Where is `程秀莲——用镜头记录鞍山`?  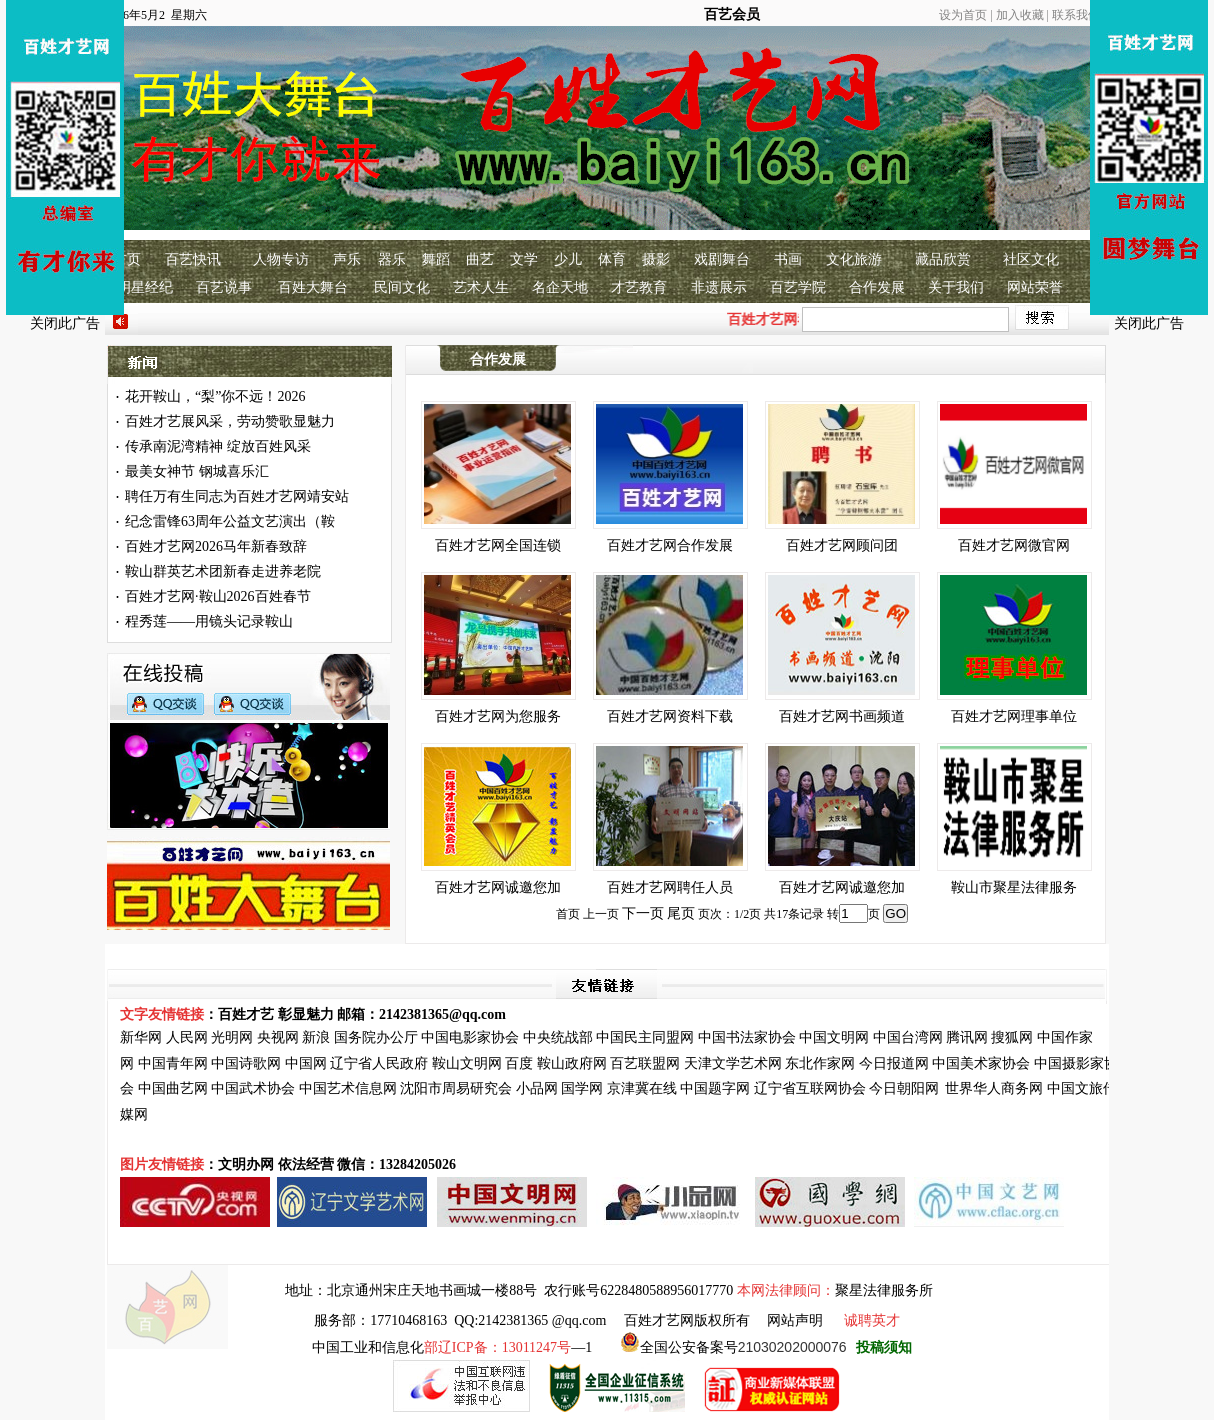
程秀莲——用镜头记录鞍山 is located at coordinates (209, 621).